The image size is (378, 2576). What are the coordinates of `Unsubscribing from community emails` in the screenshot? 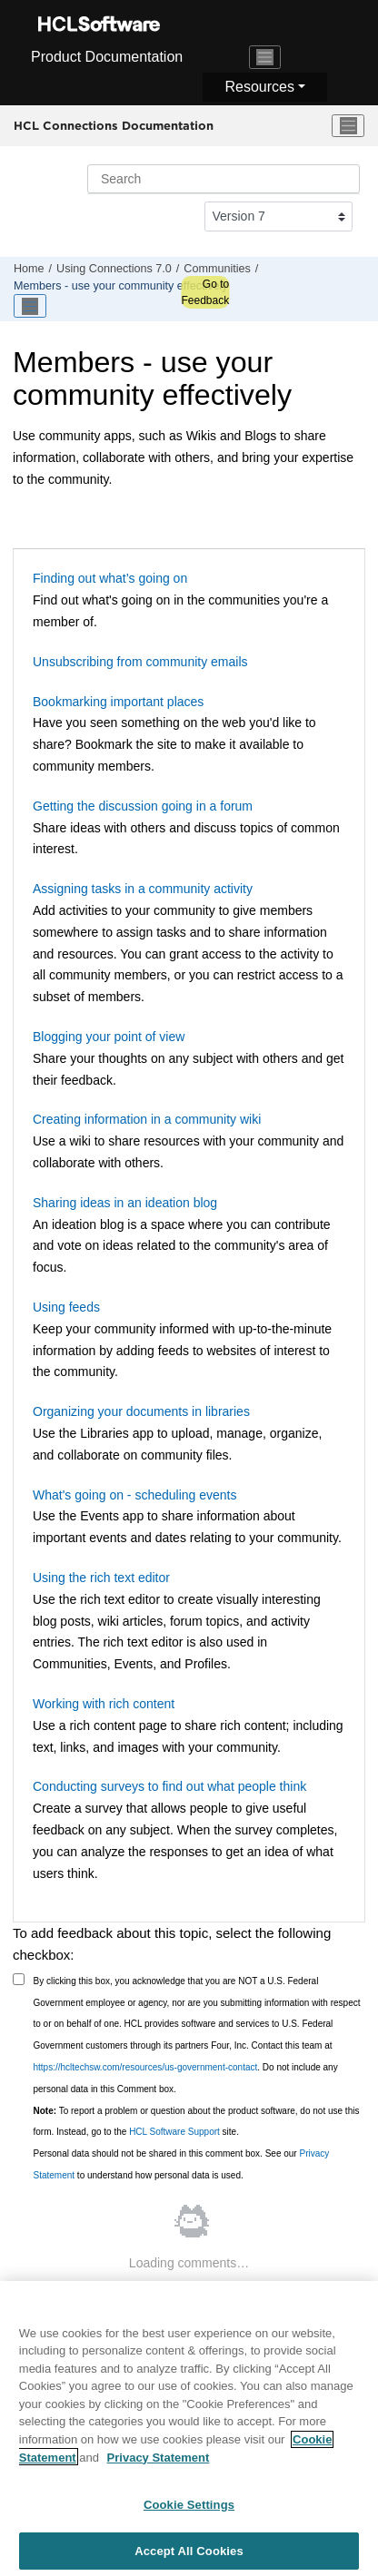 It's located at (140, 661).